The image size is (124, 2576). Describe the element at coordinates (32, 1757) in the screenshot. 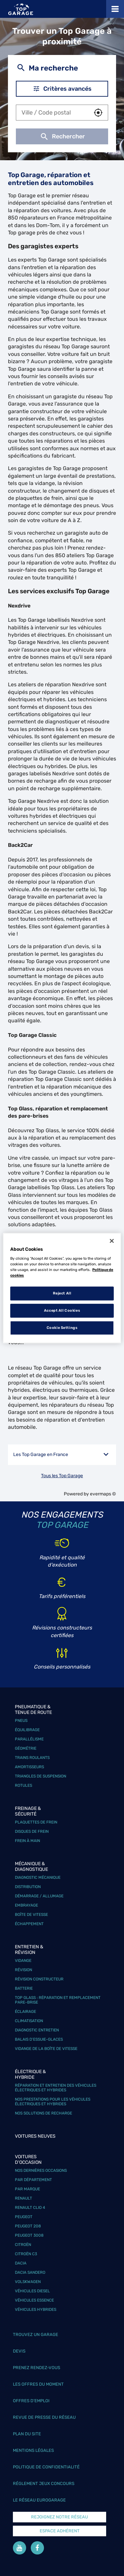

I see `Trains roulants` at that location.